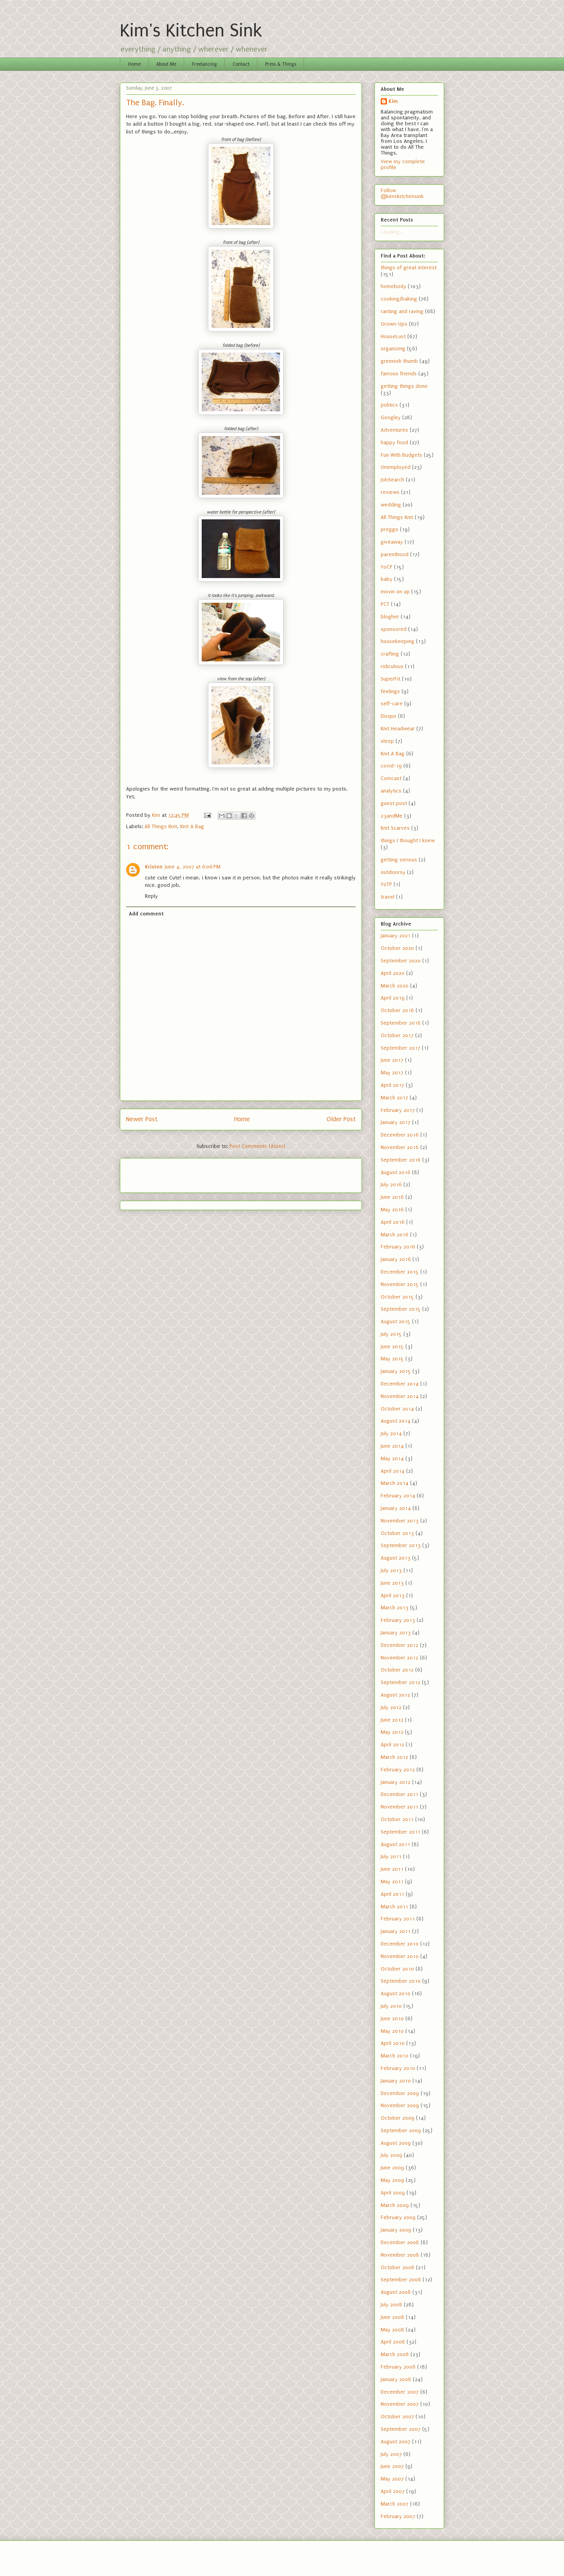 The image size is (564, 2576). Describe the element at coordinates (398, 1110) in the screenshot. I see `February 2017` at that location.